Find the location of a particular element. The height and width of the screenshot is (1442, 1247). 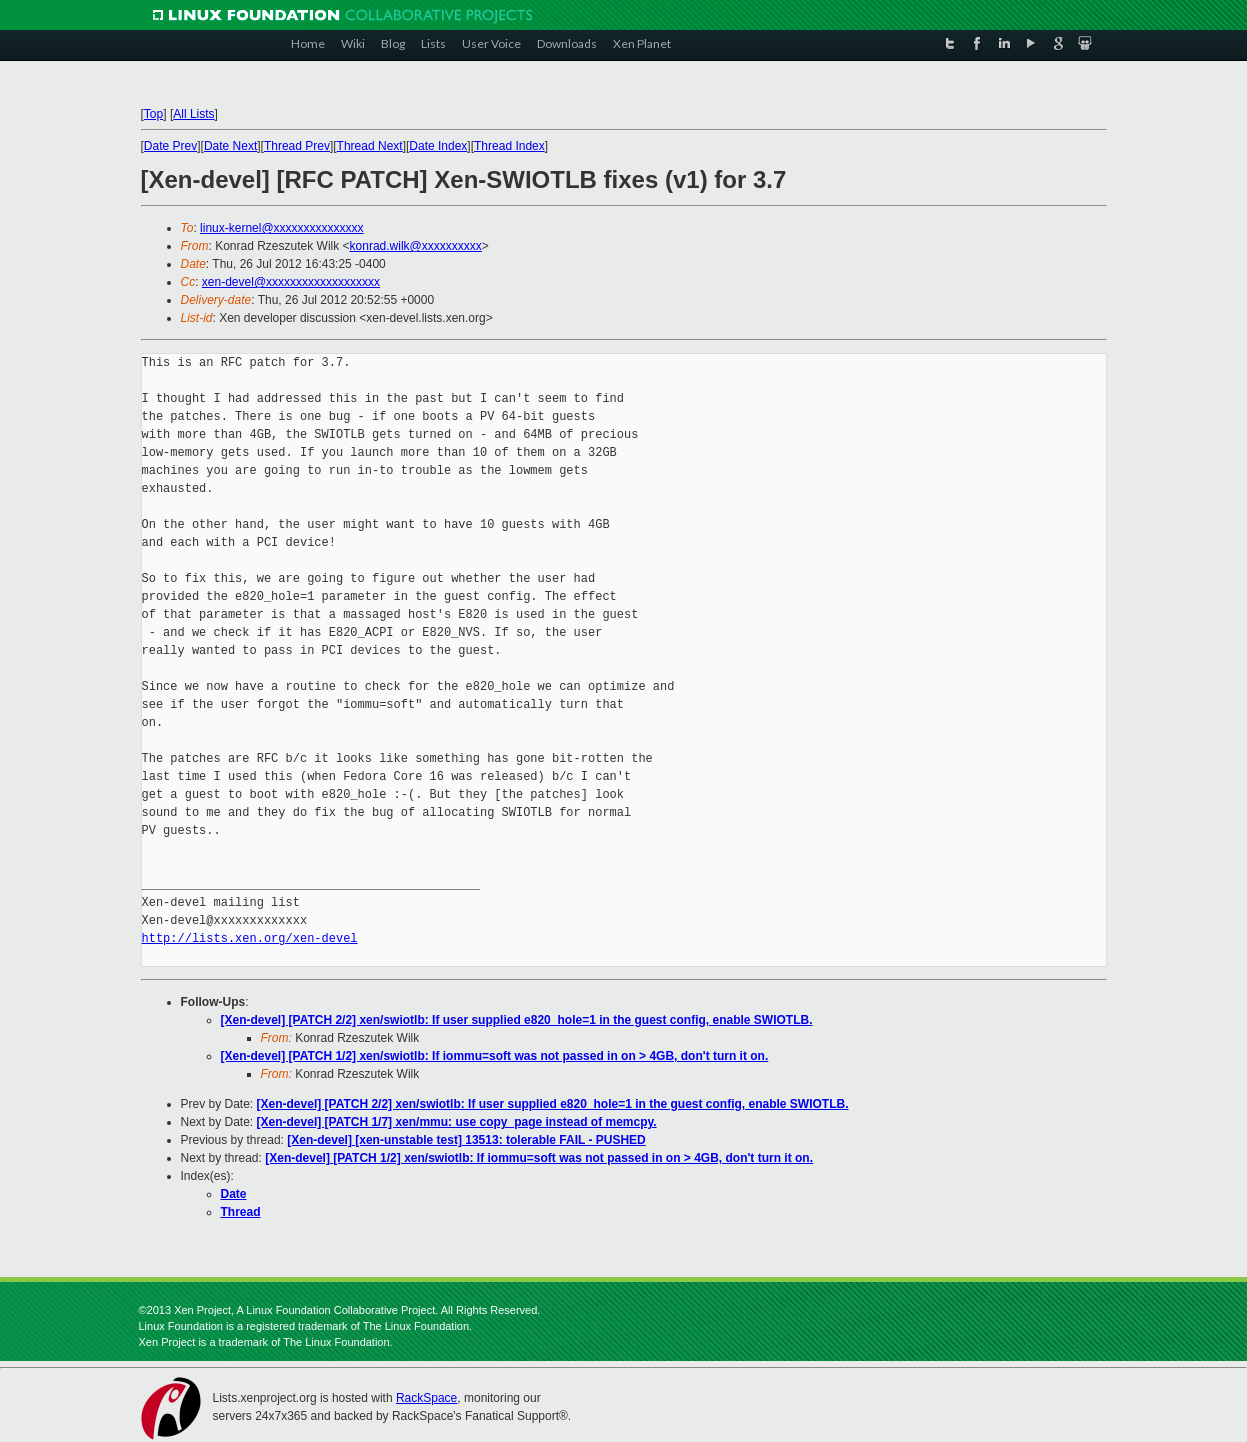

[Xen-devel] [PATCH 1/7] xen/mmu: use copy_page instead of memcpy. is located at coordinates (457, 1122).